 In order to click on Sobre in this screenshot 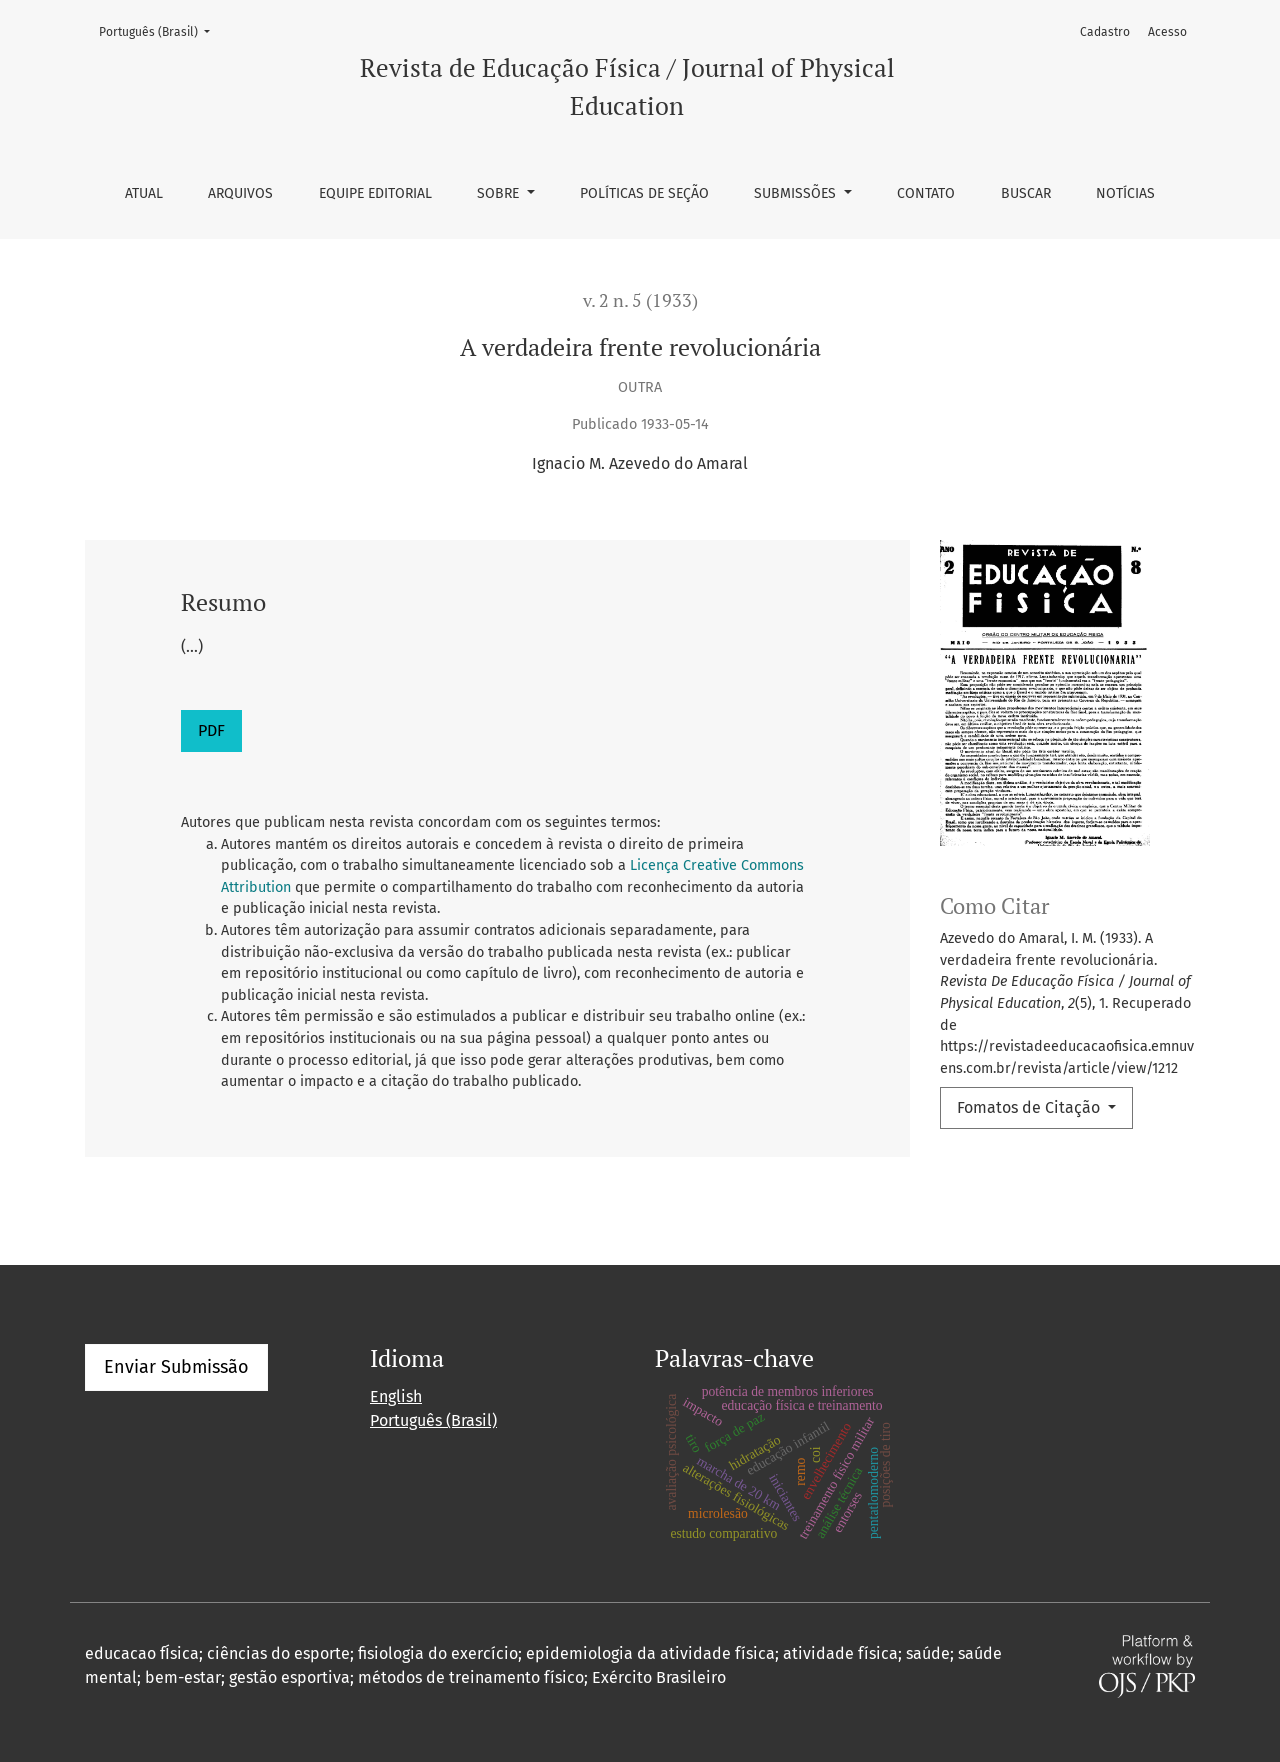, I will do `click(500, 193)`.